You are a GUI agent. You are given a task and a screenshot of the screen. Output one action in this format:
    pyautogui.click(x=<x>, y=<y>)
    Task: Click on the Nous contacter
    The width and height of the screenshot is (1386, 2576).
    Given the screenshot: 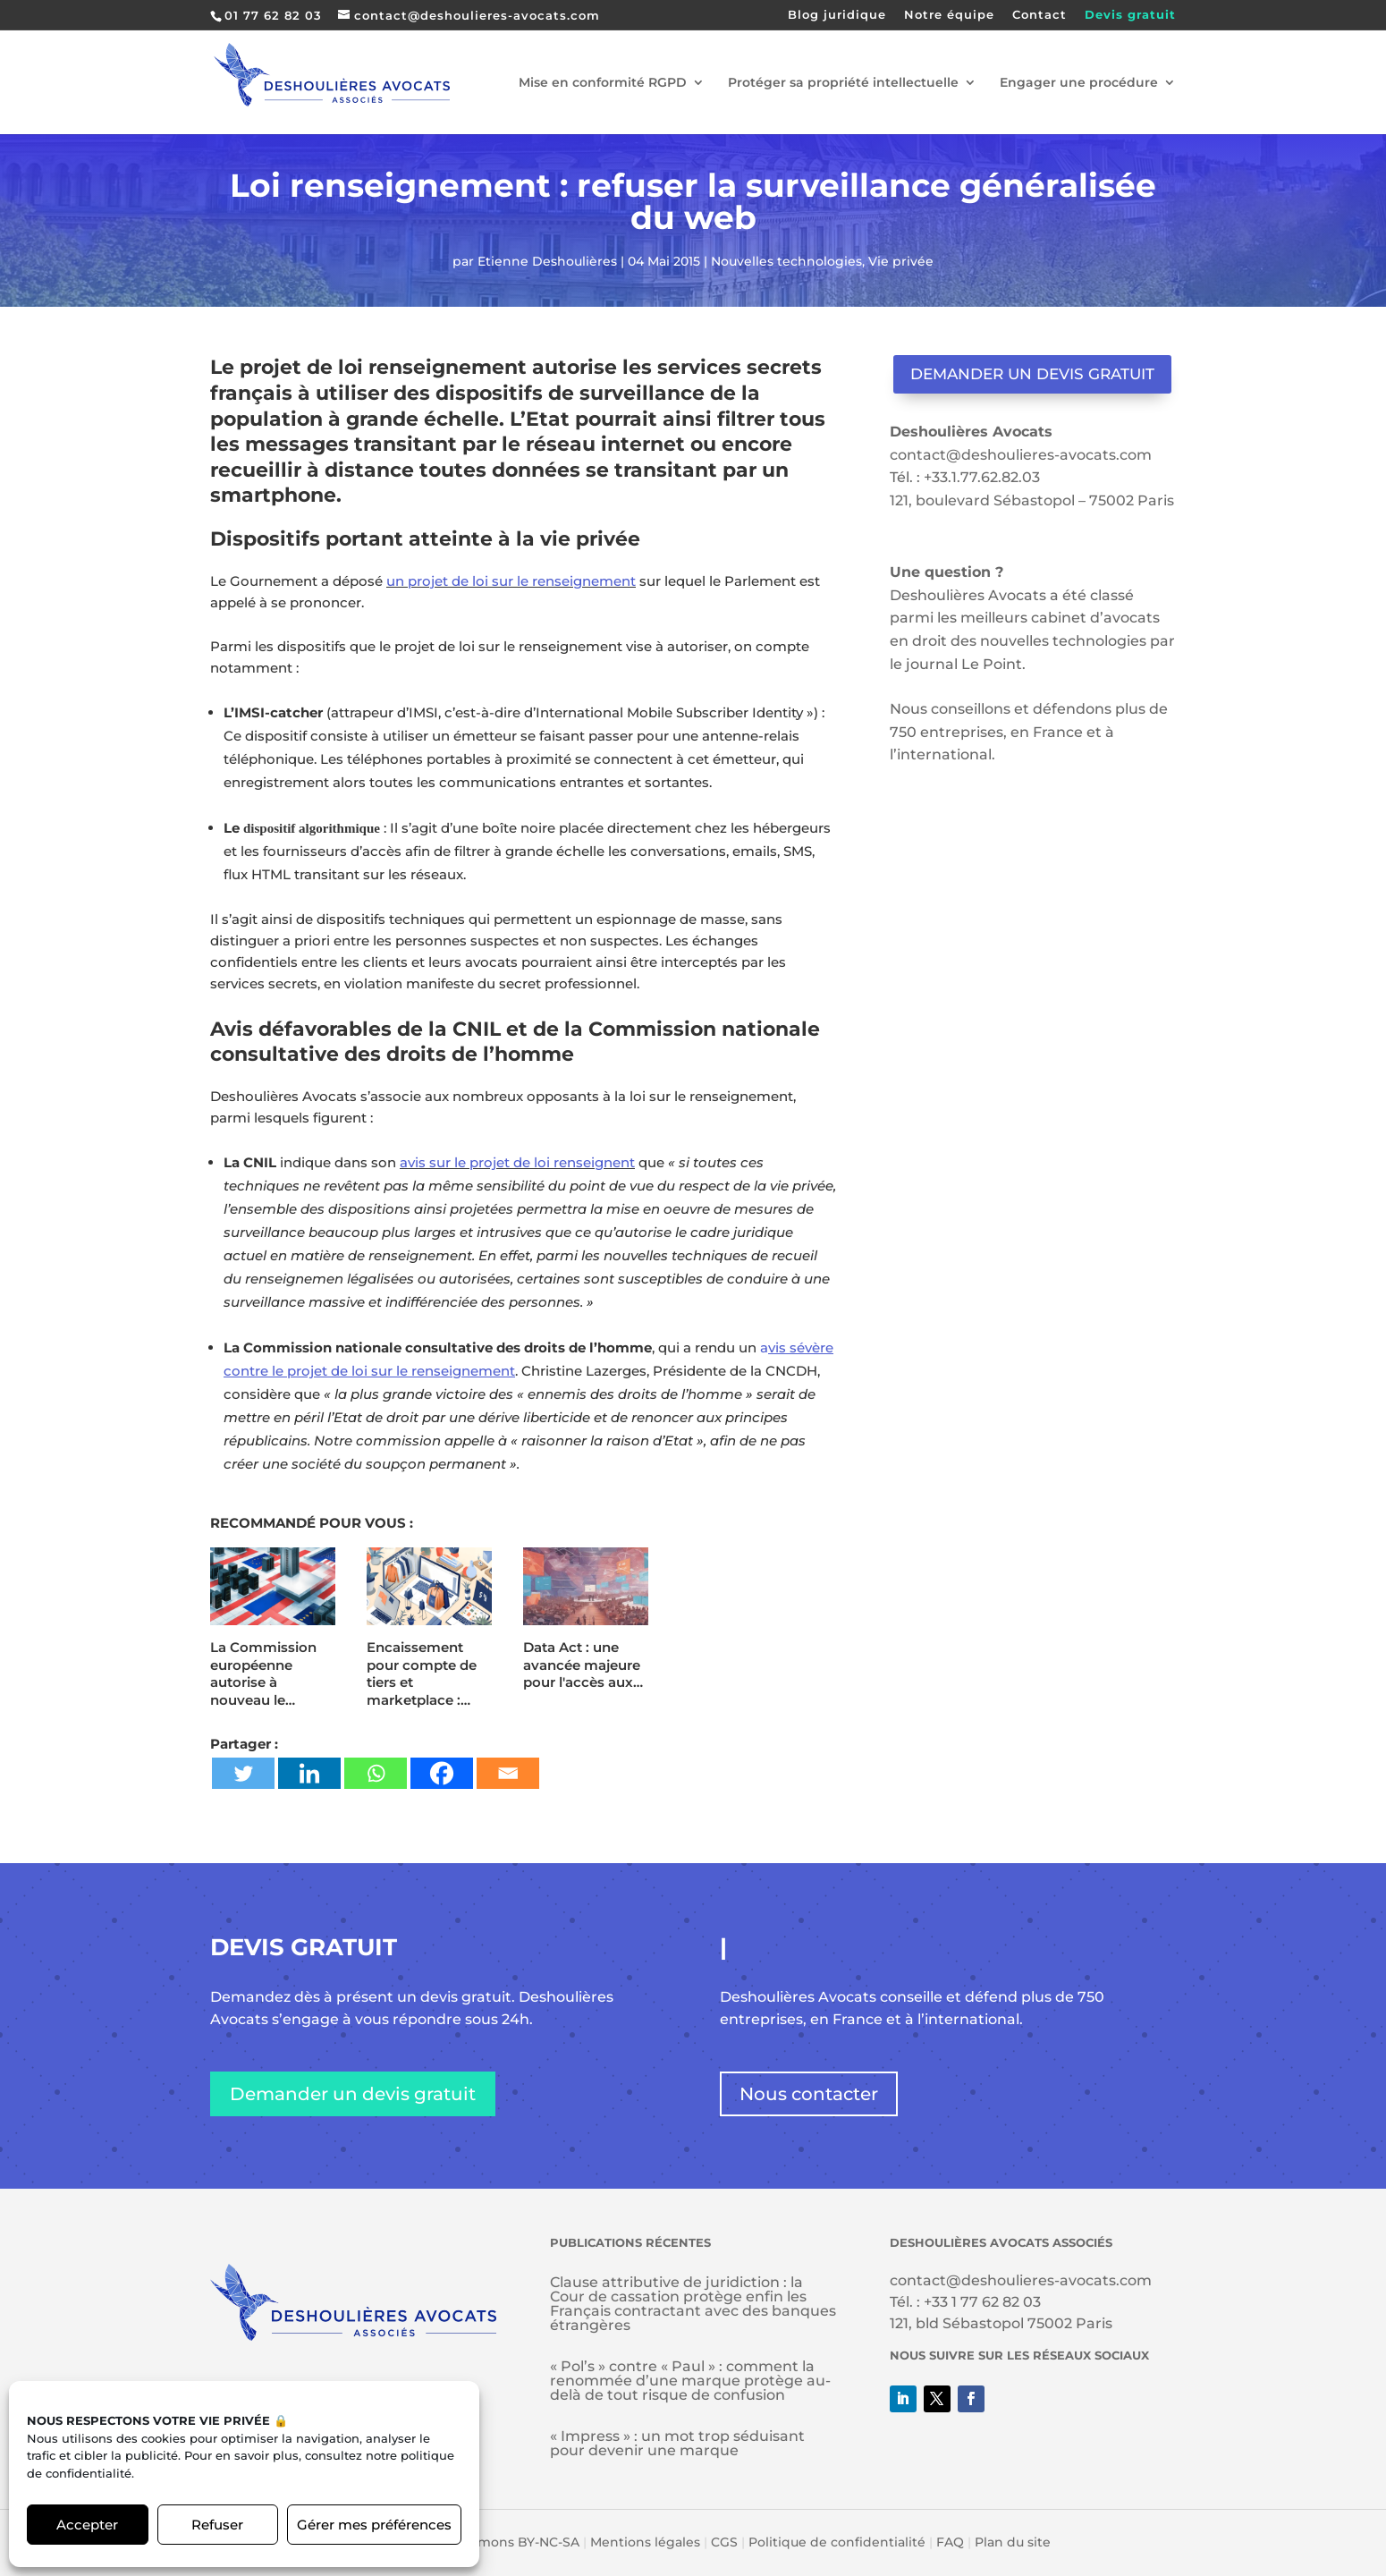 What is the action you would take?
    pyautogui.click(x=808, y=2094)
    